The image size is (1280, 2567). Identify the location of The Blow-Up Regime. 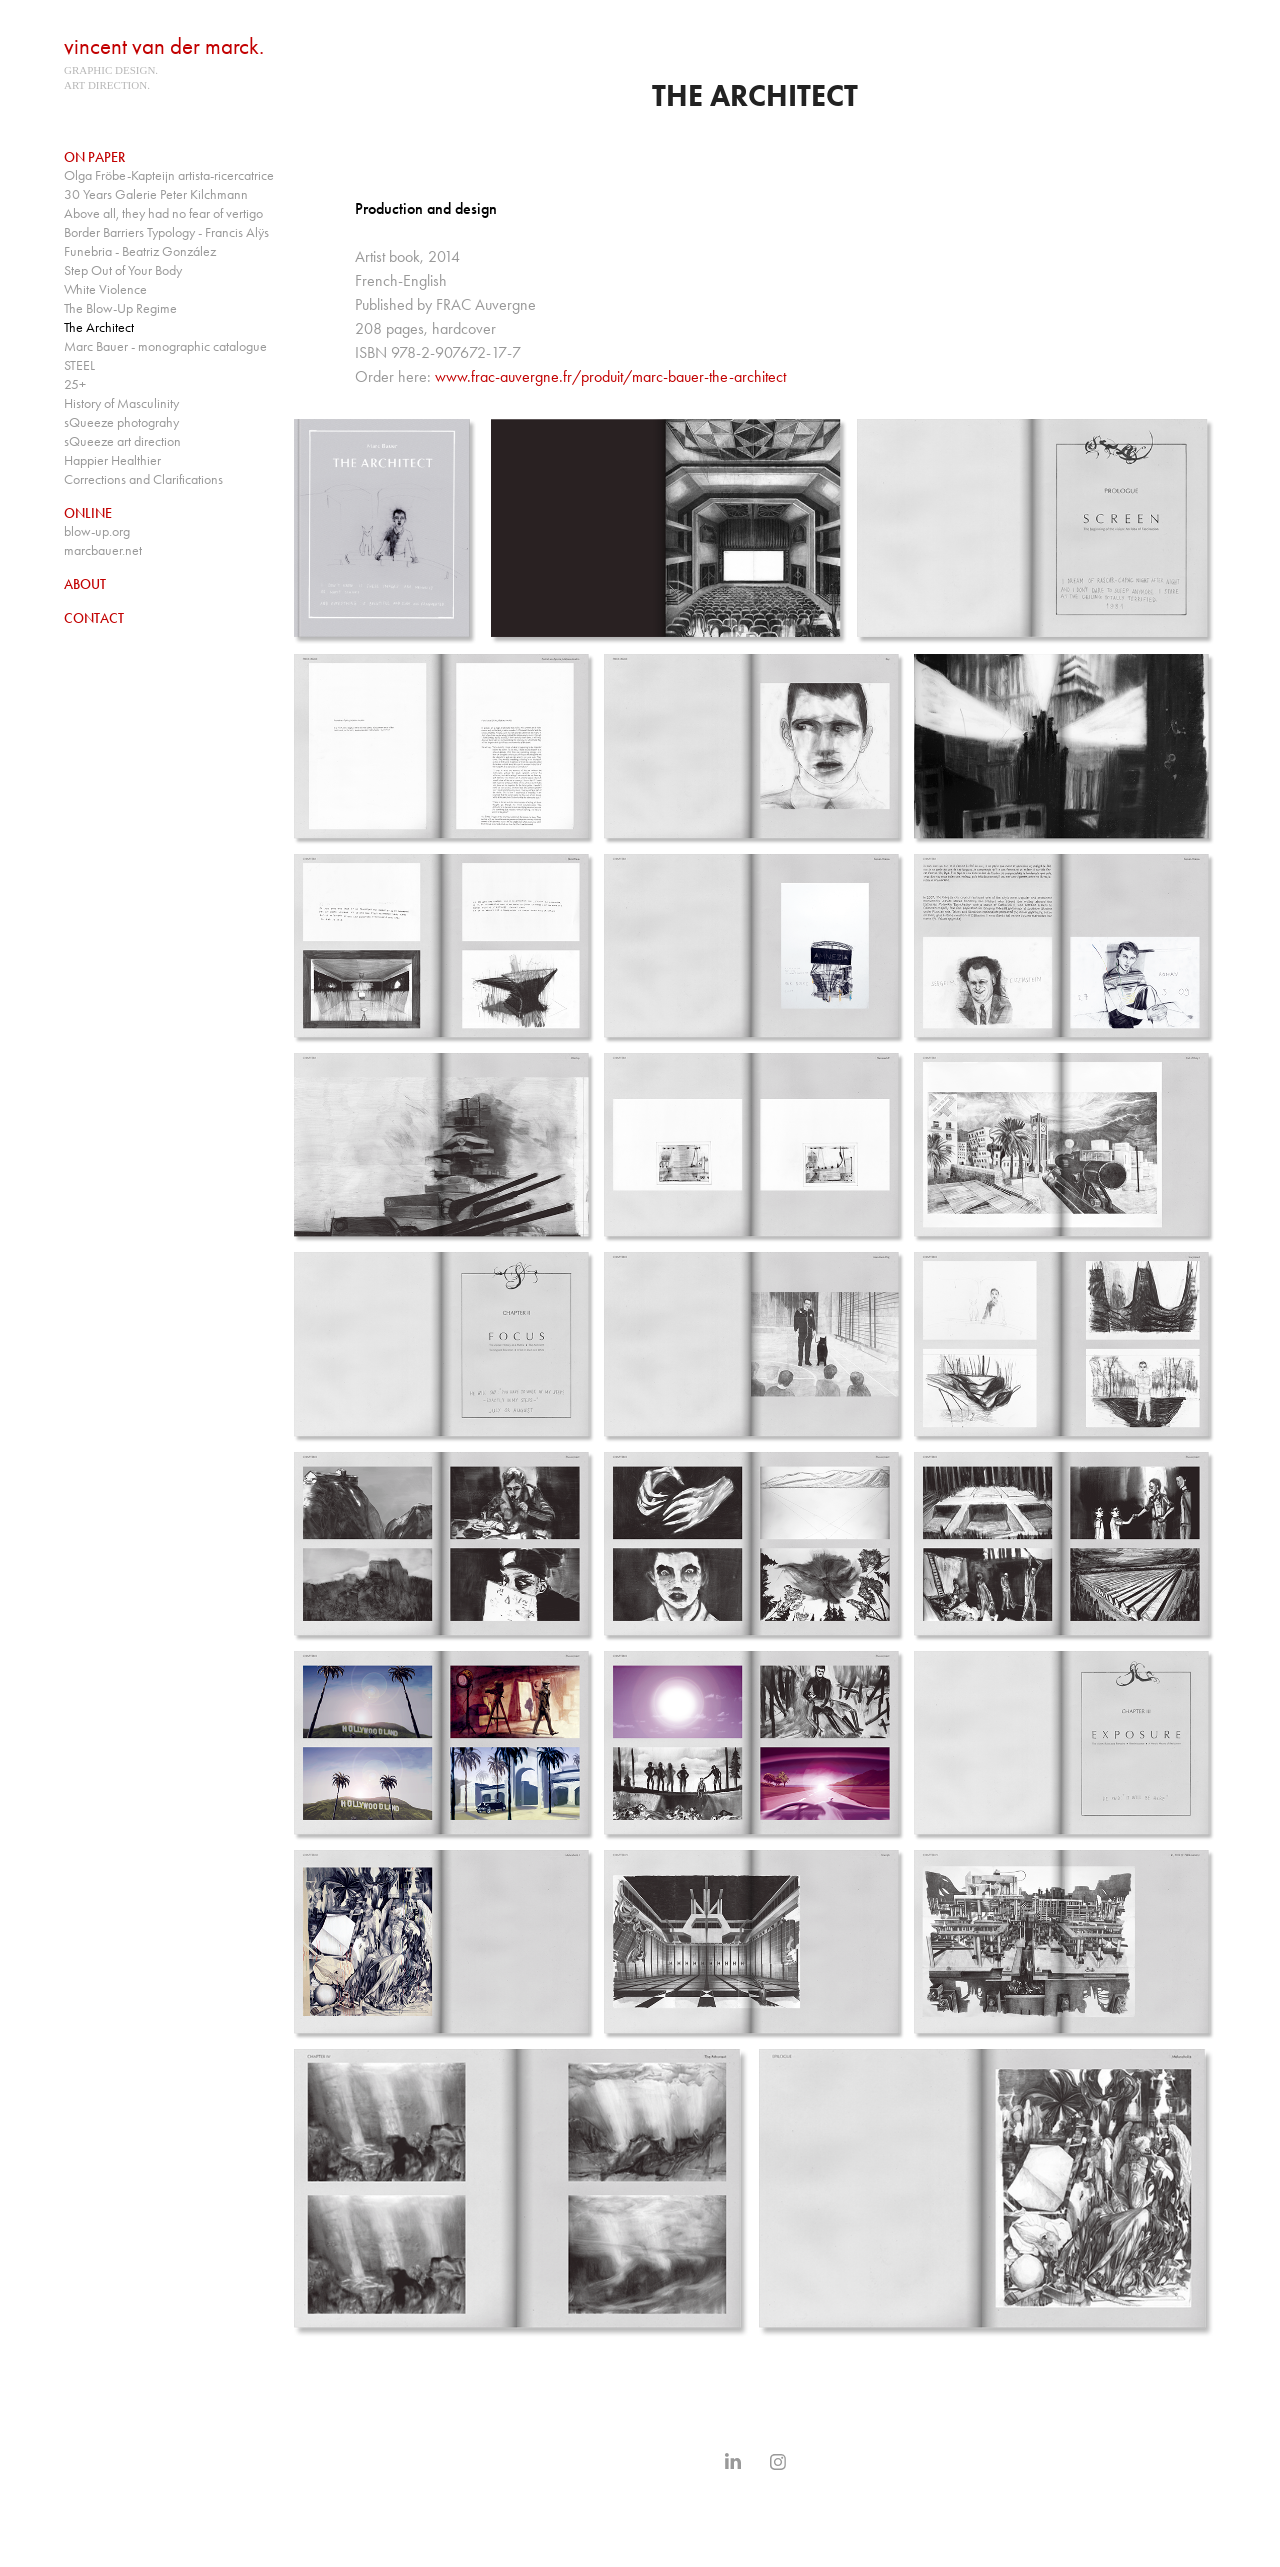
(120, 308).